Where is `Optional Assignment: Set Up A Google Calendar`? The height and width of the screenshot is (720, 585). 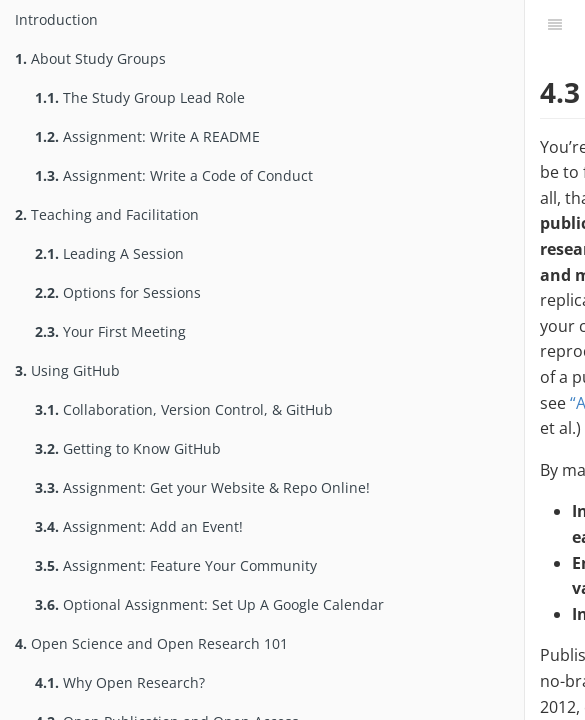
Optional Assignment: Set Up A Google Calendar is located at coordinates (209, 604).